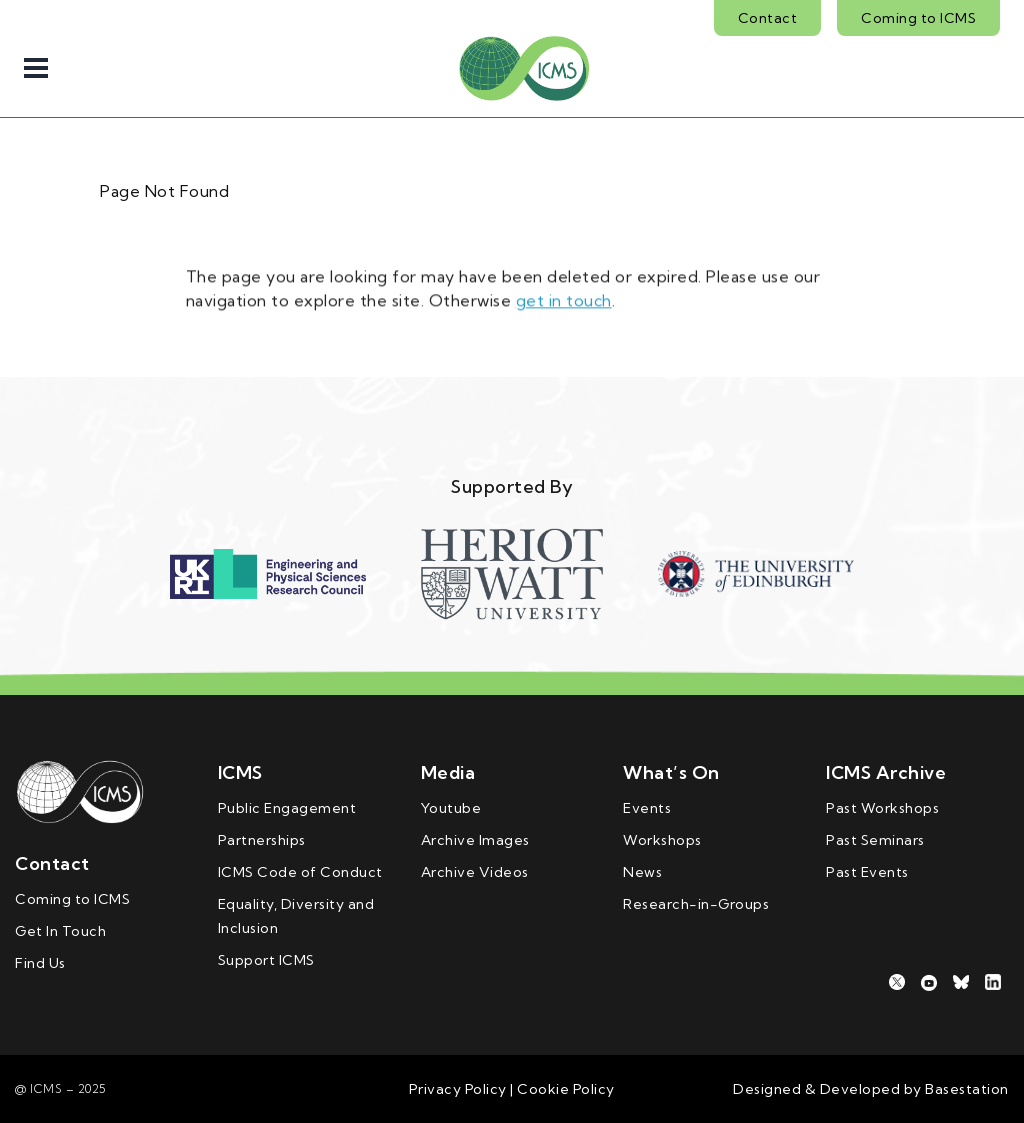 The height and width of the screenshot is (1123, 1024). What do you see at coordinates (642, 872) in the screenshot?
I see `News` at bounding box center [642, 872].